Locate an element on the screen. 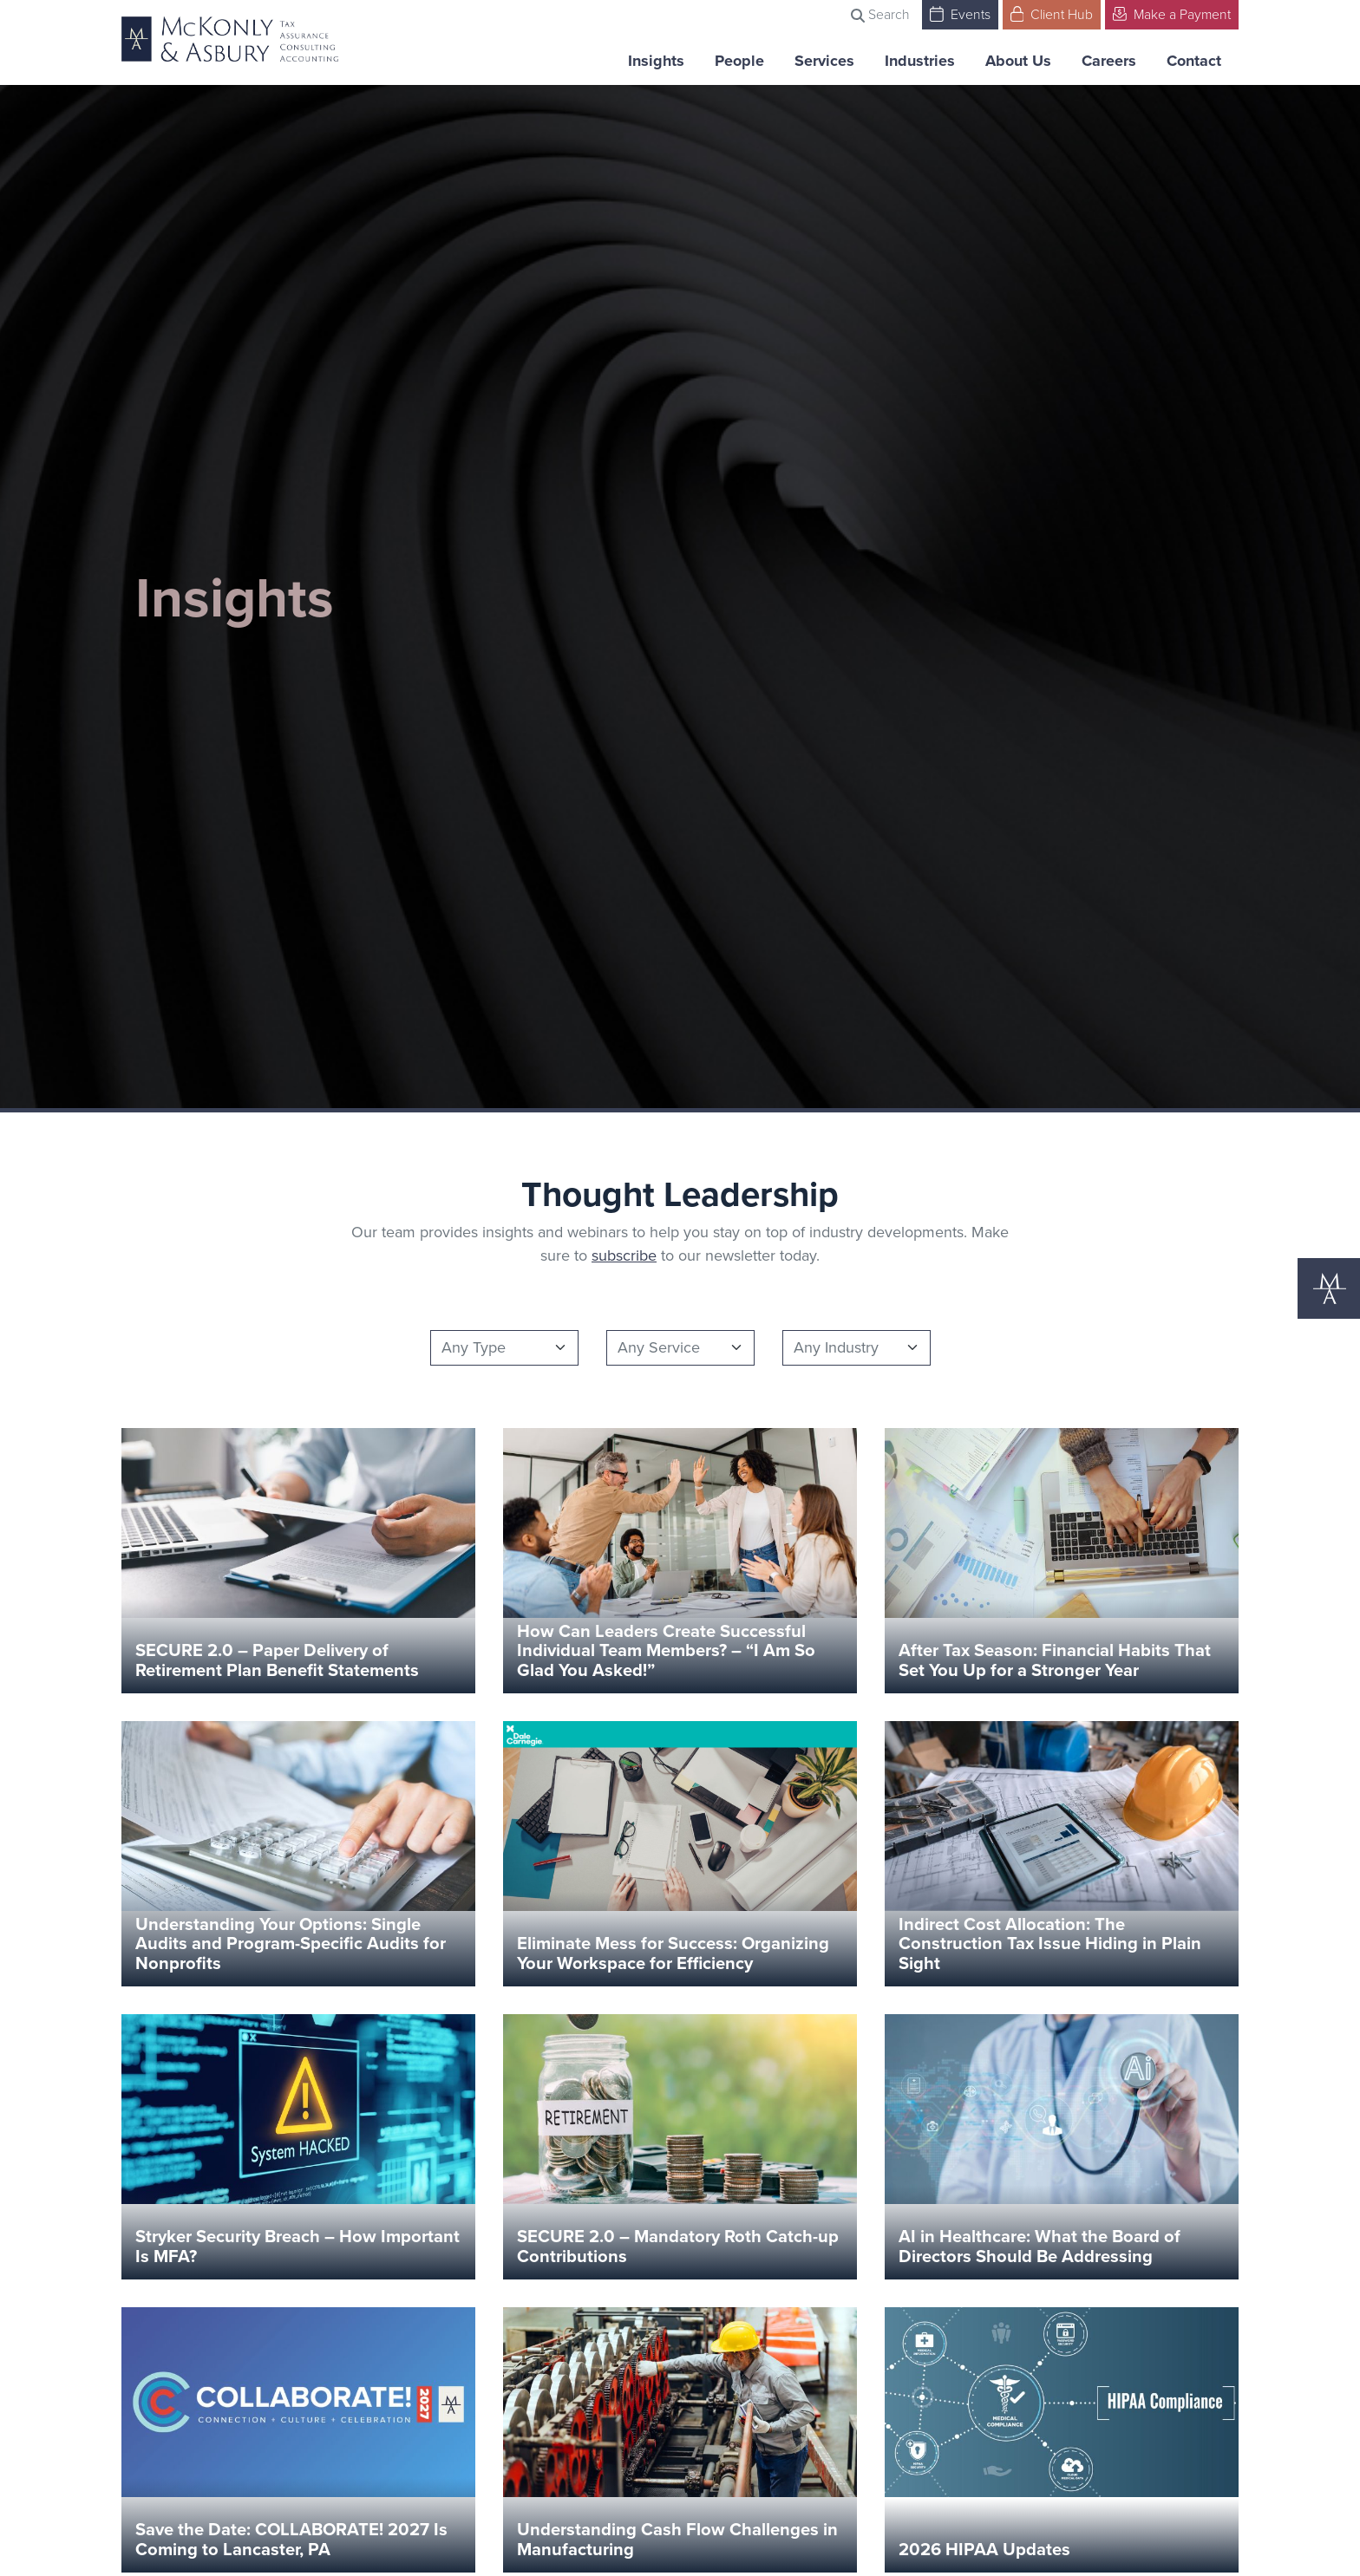 The image size is (1360, 2576). subscribe is located at coordinates (624, 1255).